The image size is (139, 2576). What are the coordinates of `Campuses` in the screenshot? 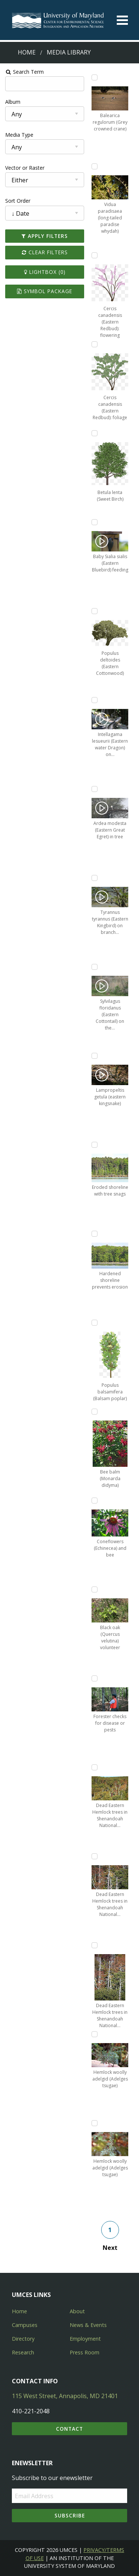 It's located at (24, 2324).